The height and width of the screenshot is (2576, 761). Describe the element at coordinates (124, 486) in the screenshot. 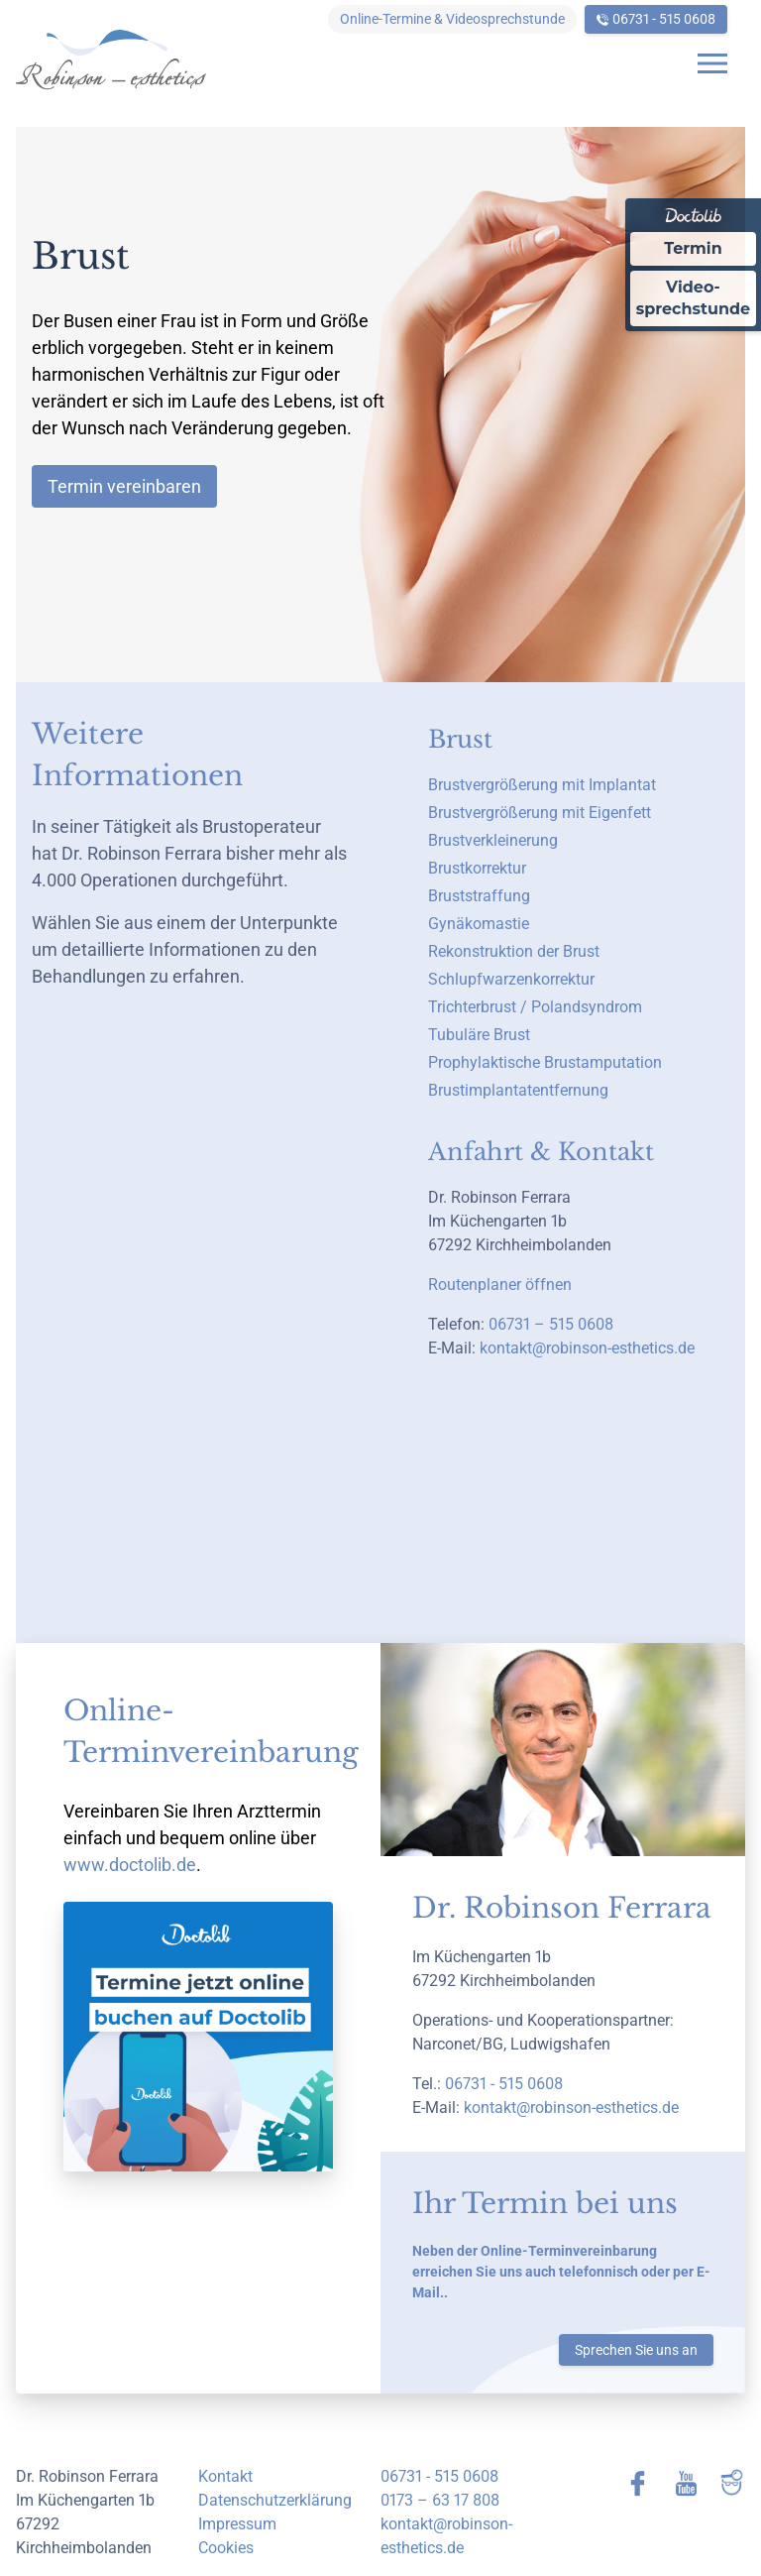

I see `Termin vereinbaren` at that location.